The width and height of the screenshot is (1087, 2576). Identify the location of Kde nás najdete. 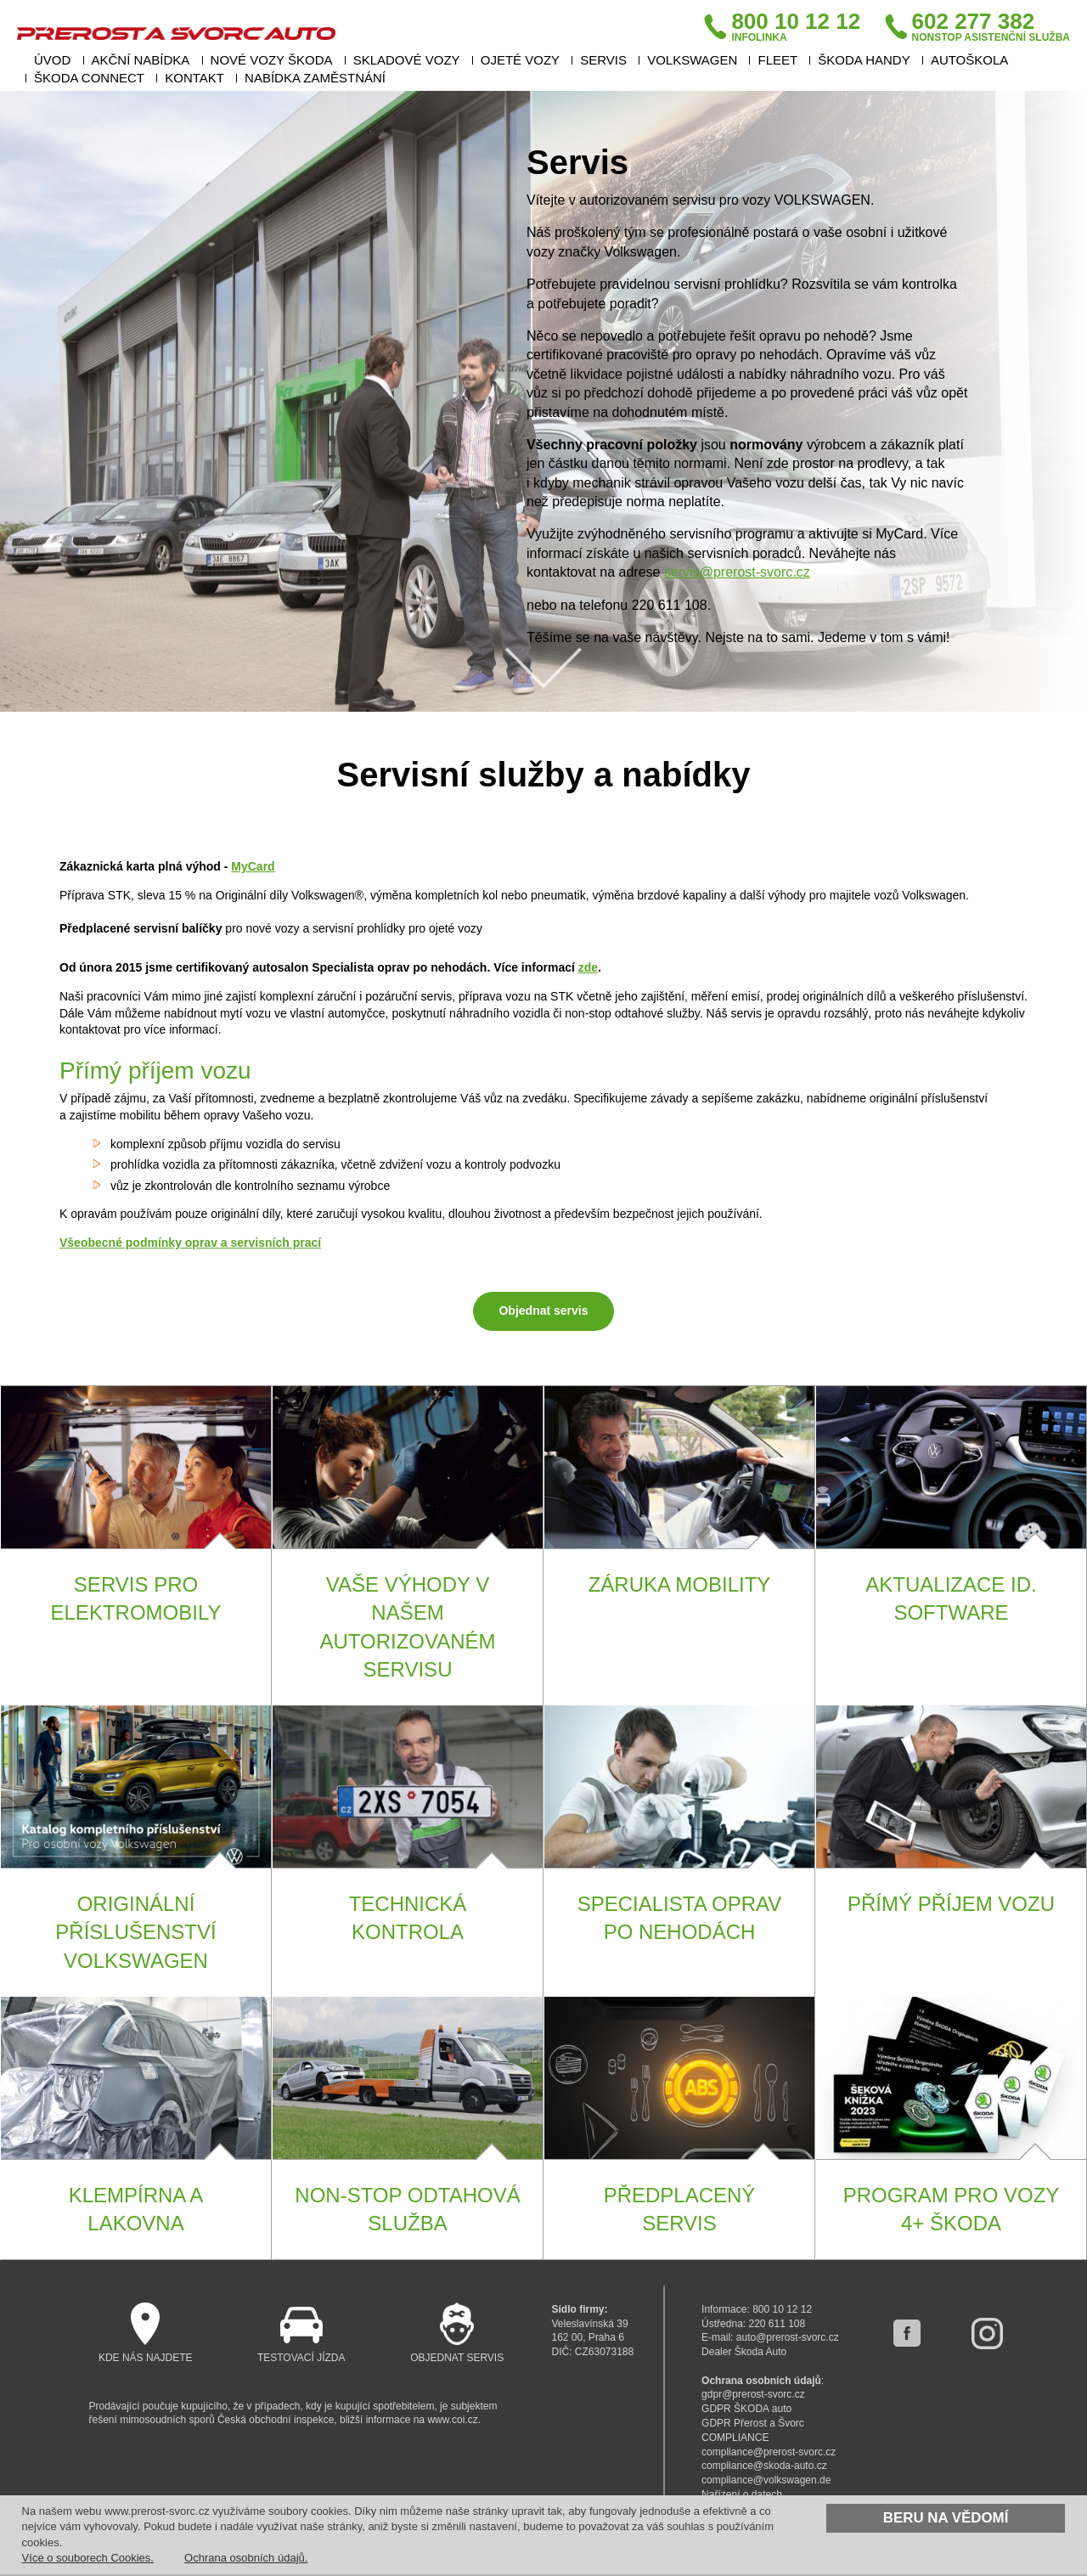
(145, 2333).